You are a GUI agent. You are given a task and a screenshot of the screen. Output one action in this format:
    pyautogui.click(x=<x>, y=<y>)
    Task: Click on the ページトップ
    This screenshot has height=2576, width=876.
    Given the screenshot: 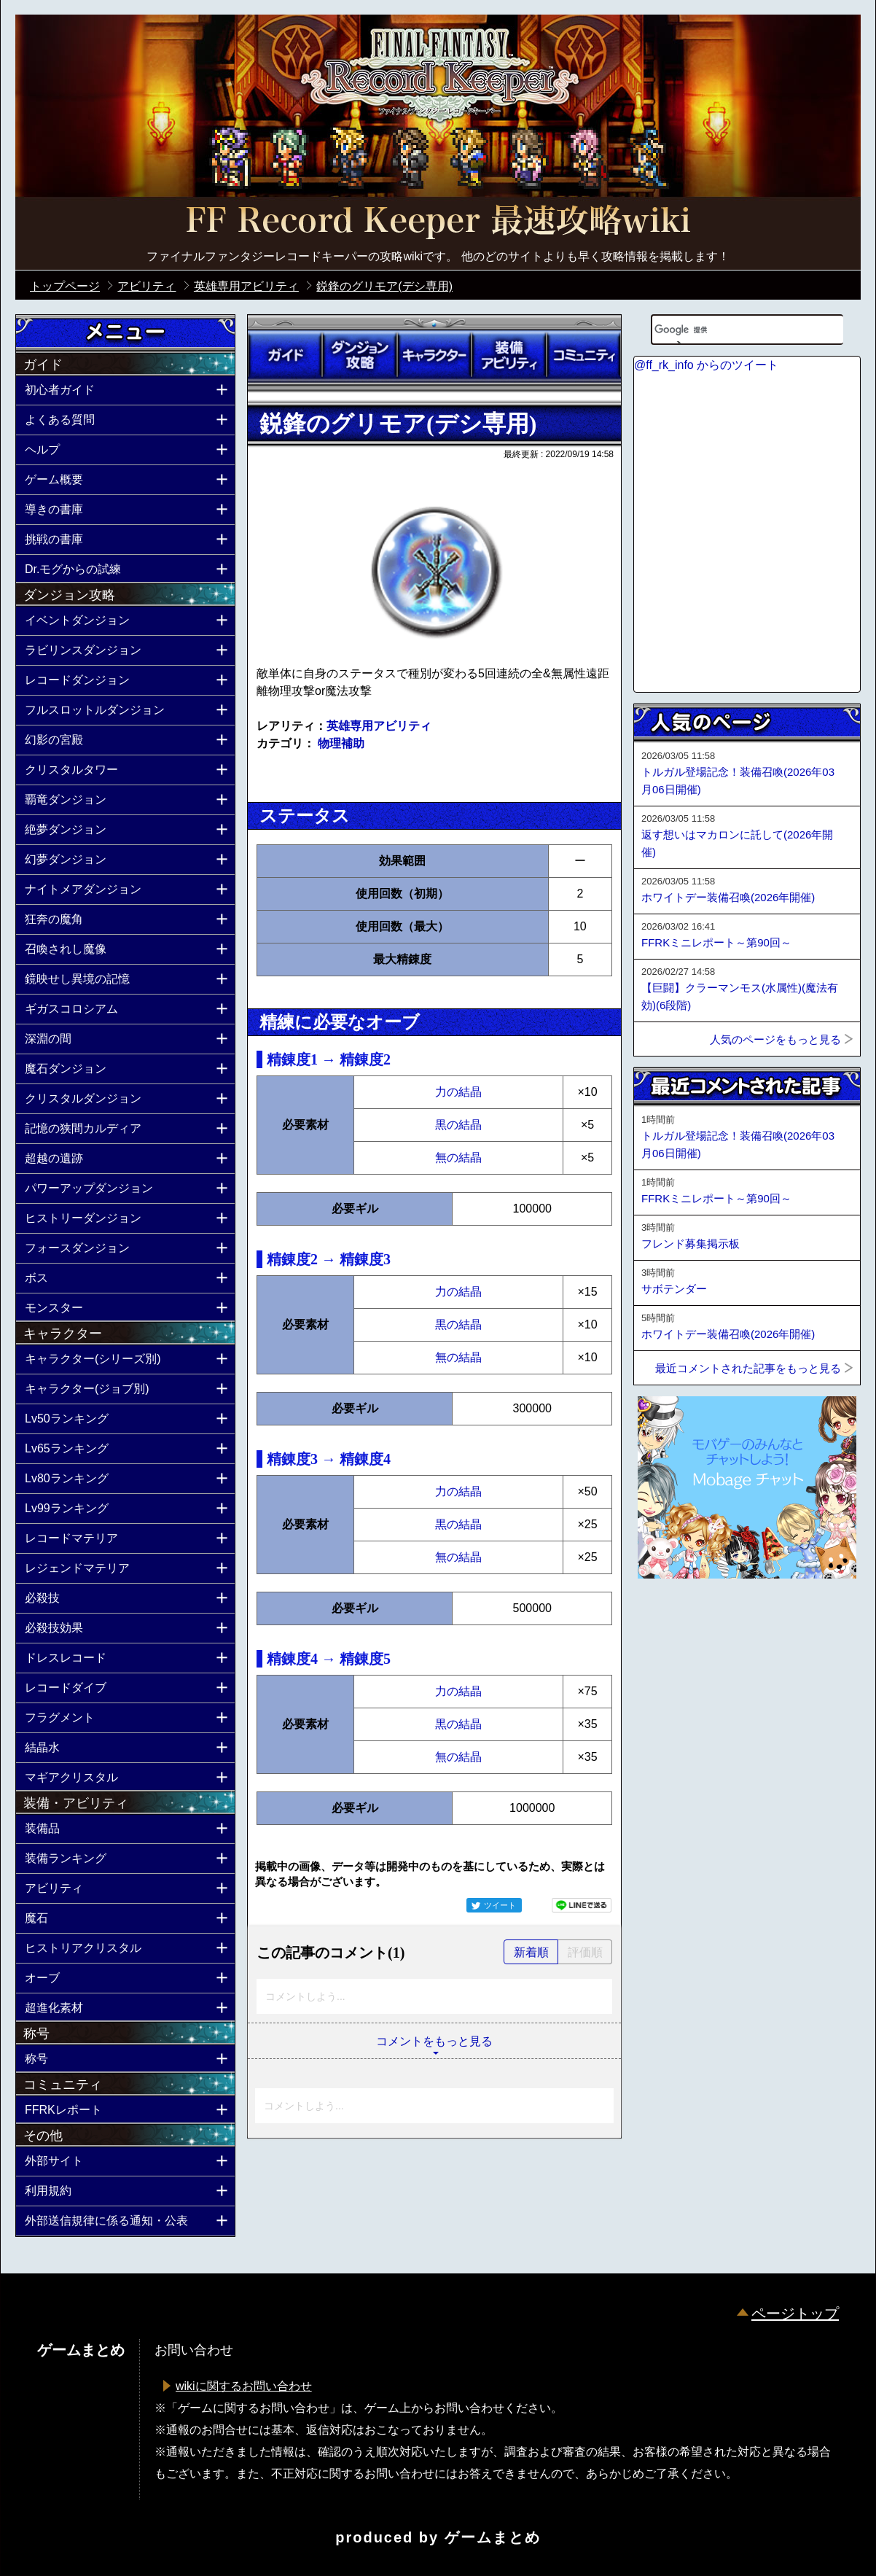 What is the action you would take?
    pyautogui.click(x=795, y=2313)
    